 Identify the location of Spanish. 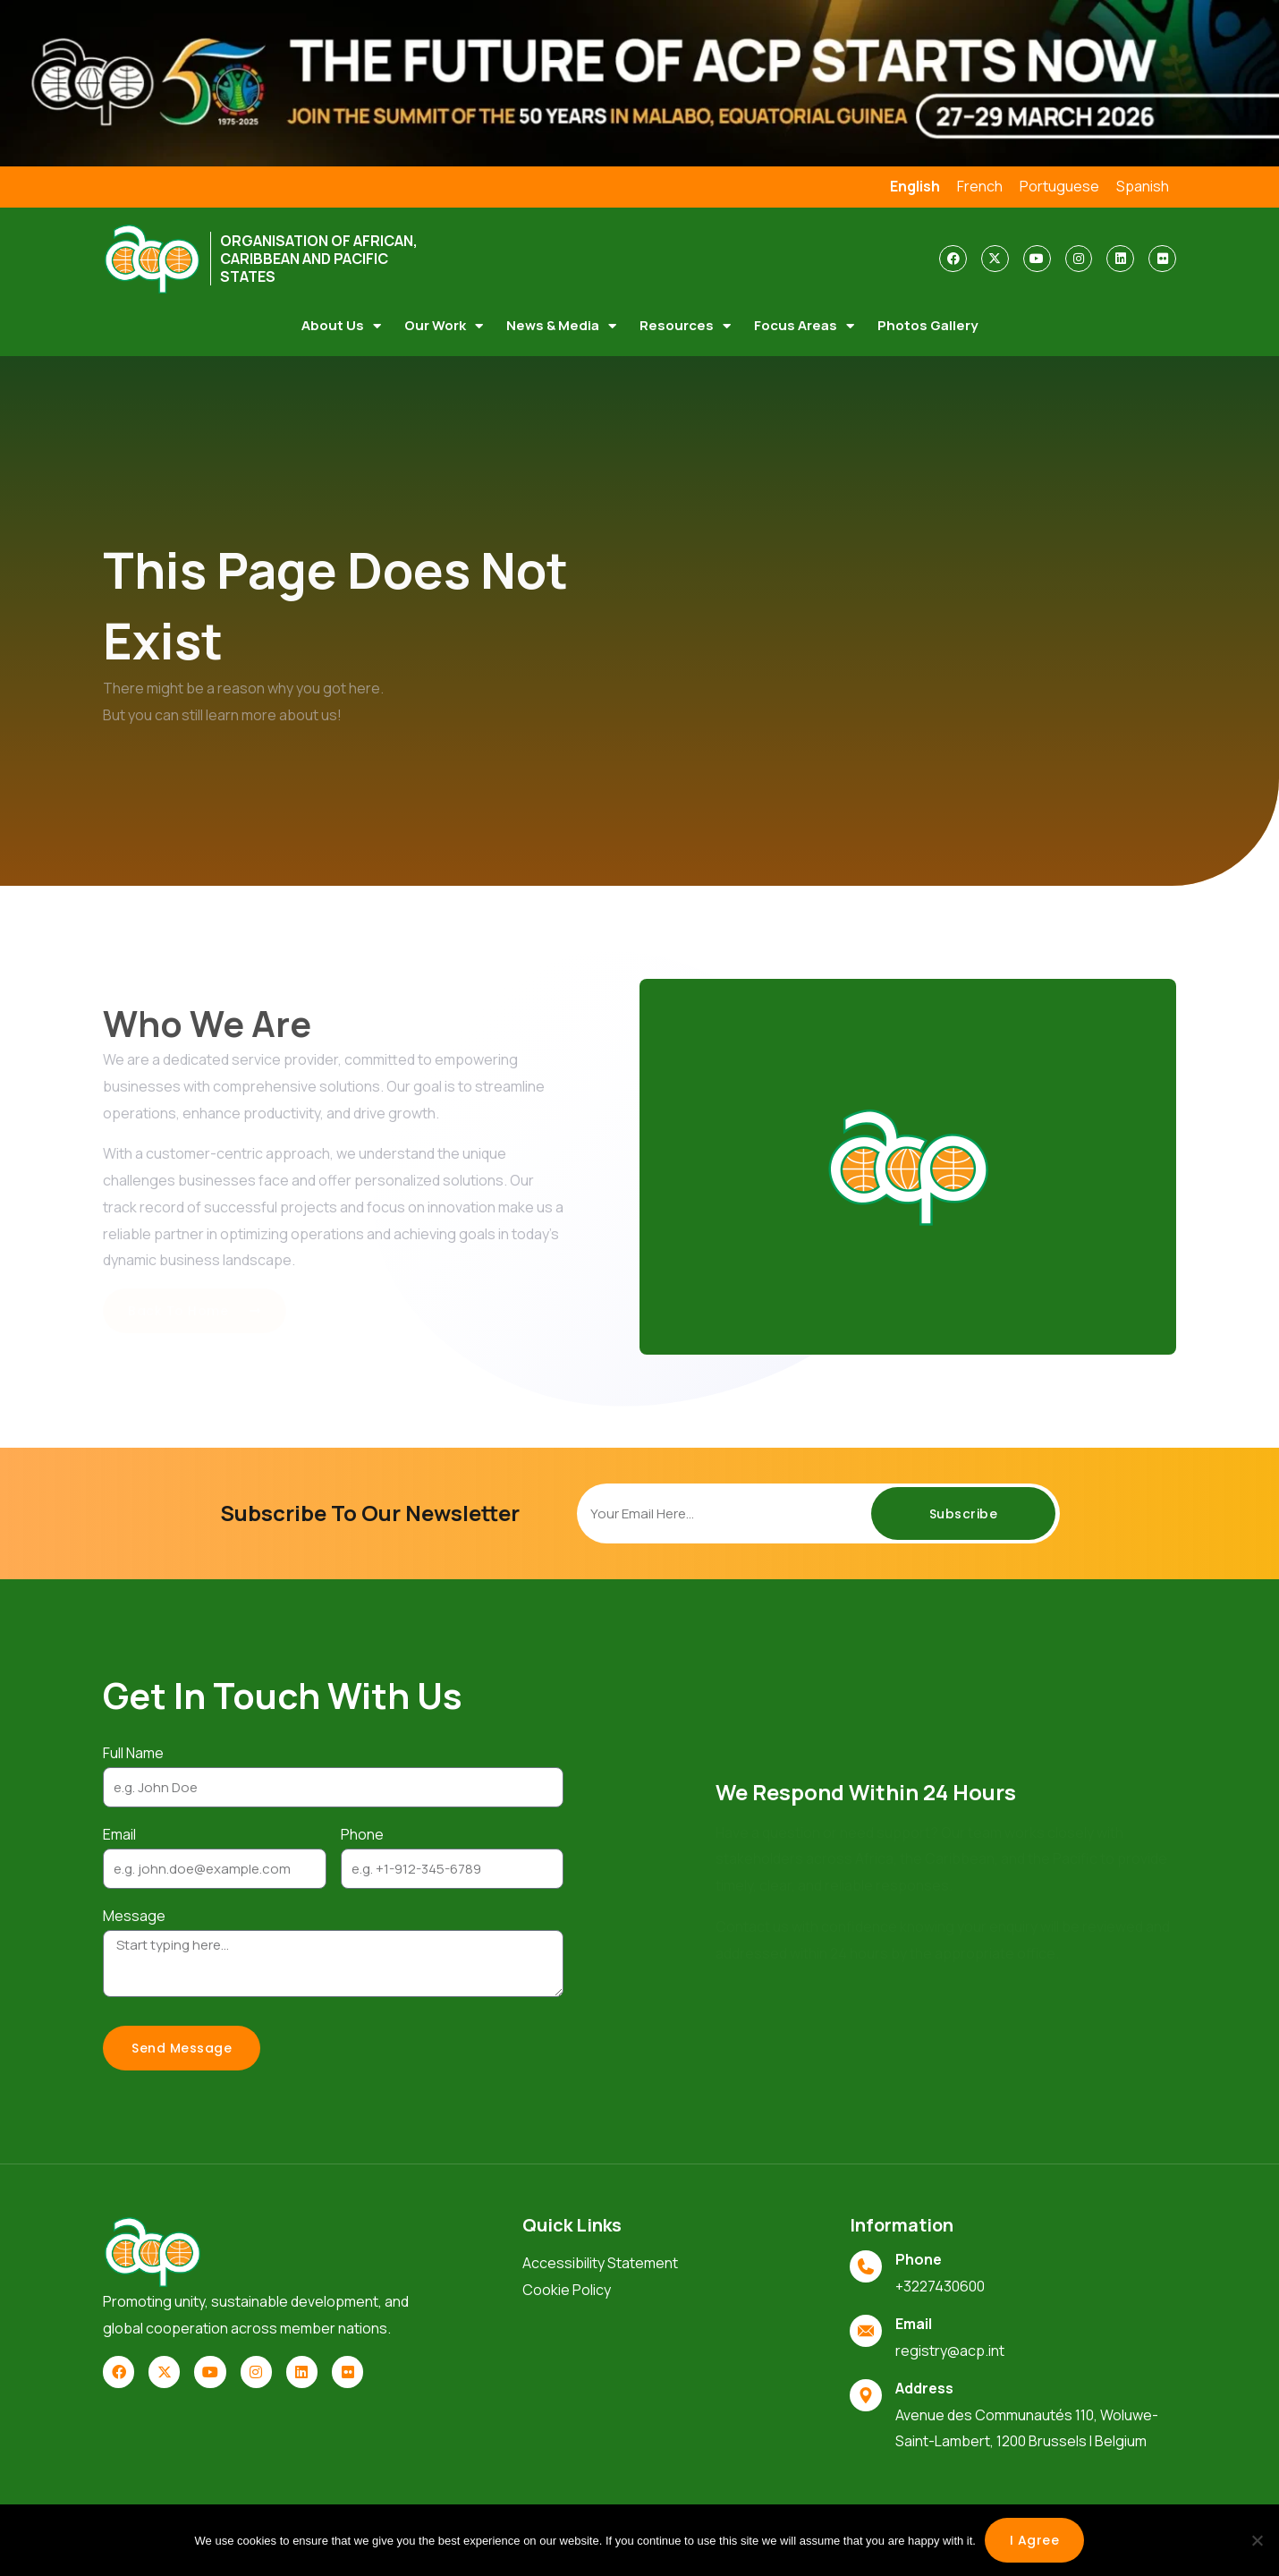
(1142, 186).